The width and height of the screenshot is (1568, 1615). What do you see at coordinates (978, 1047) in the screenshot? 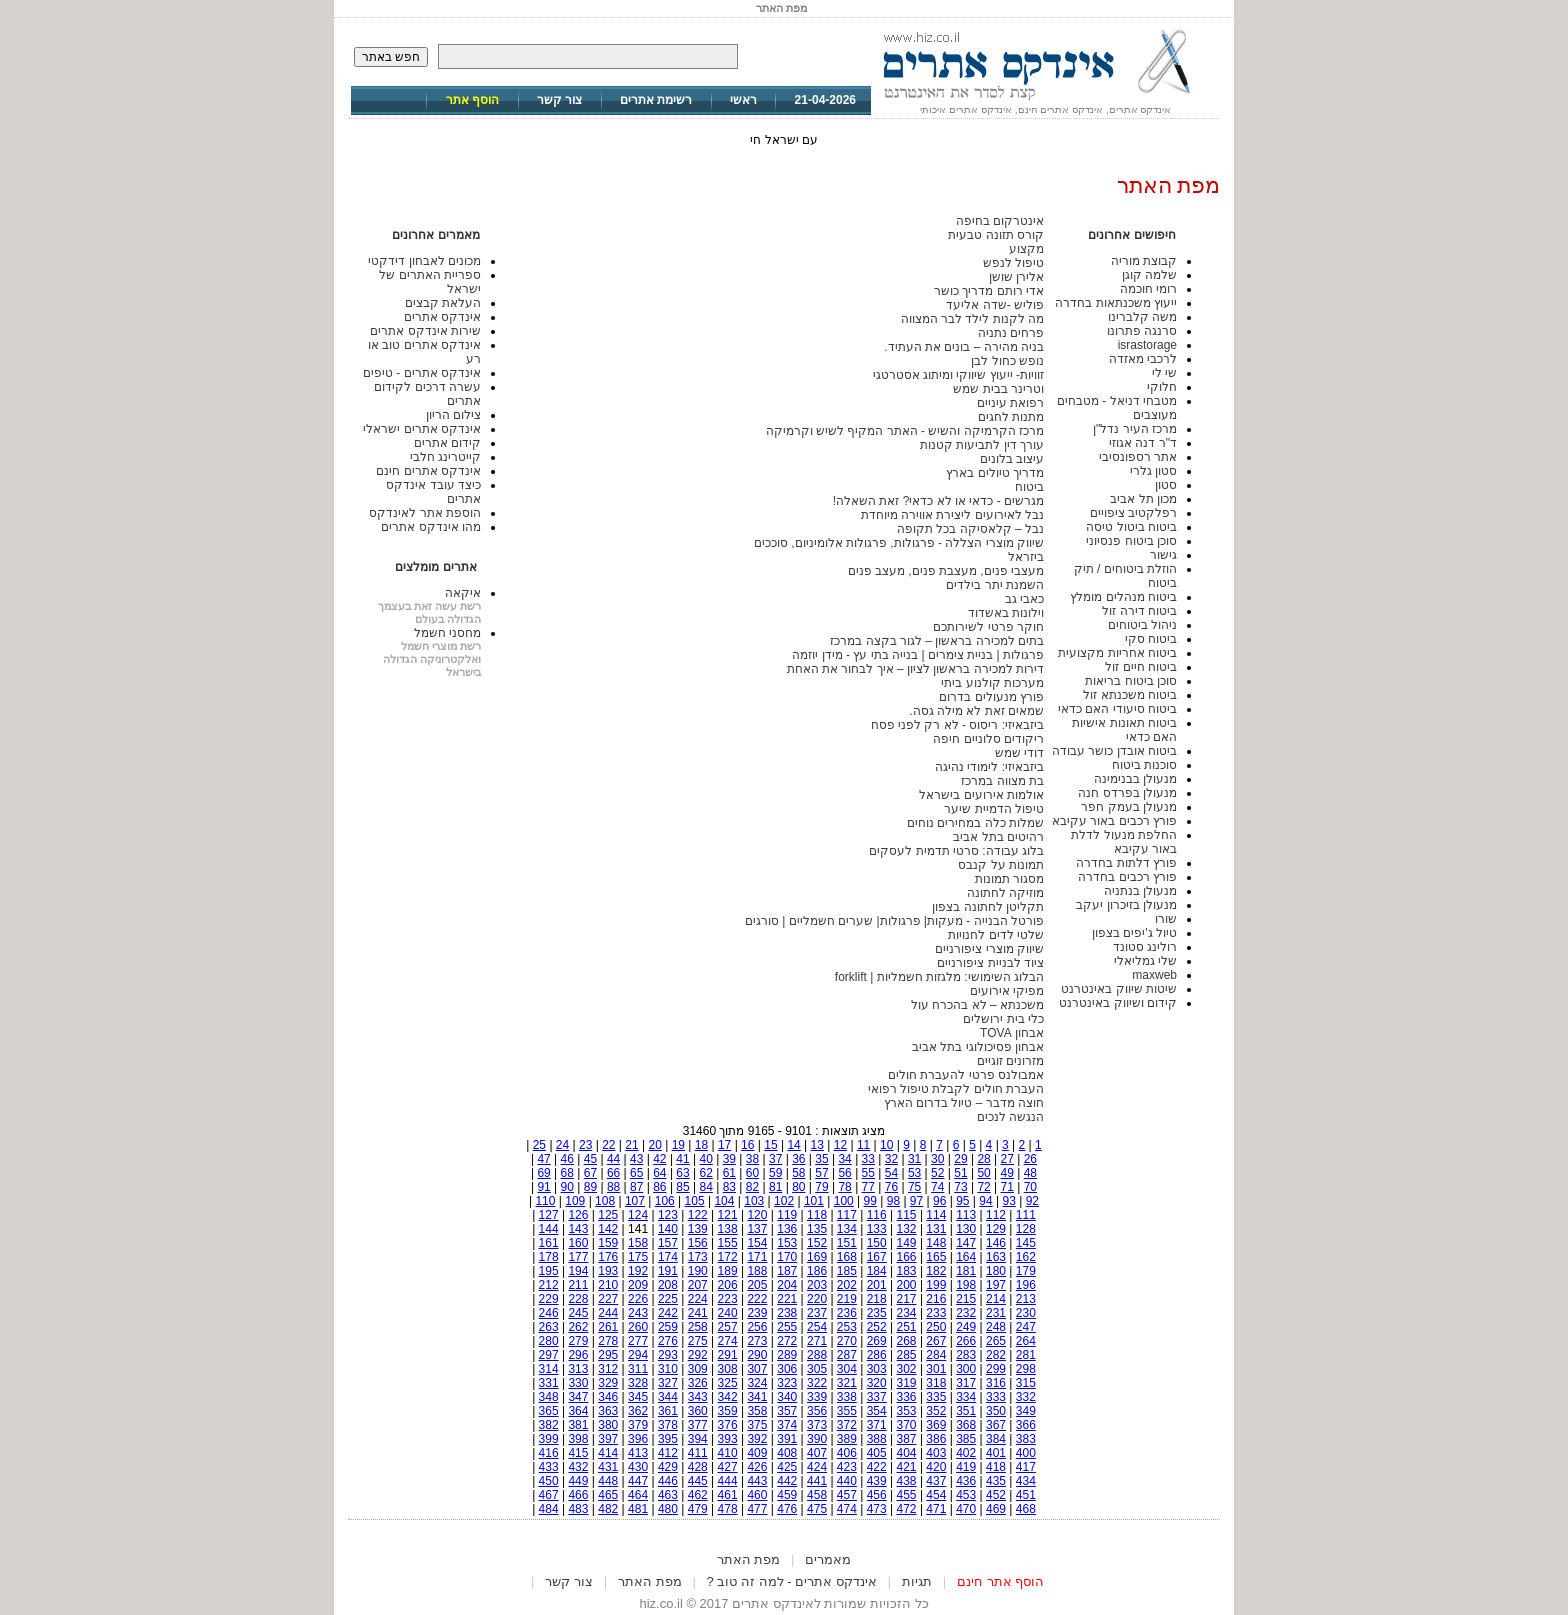
I see `אבחון פסיכולוגי בתל אביב` at bounding box center [978, 1047].